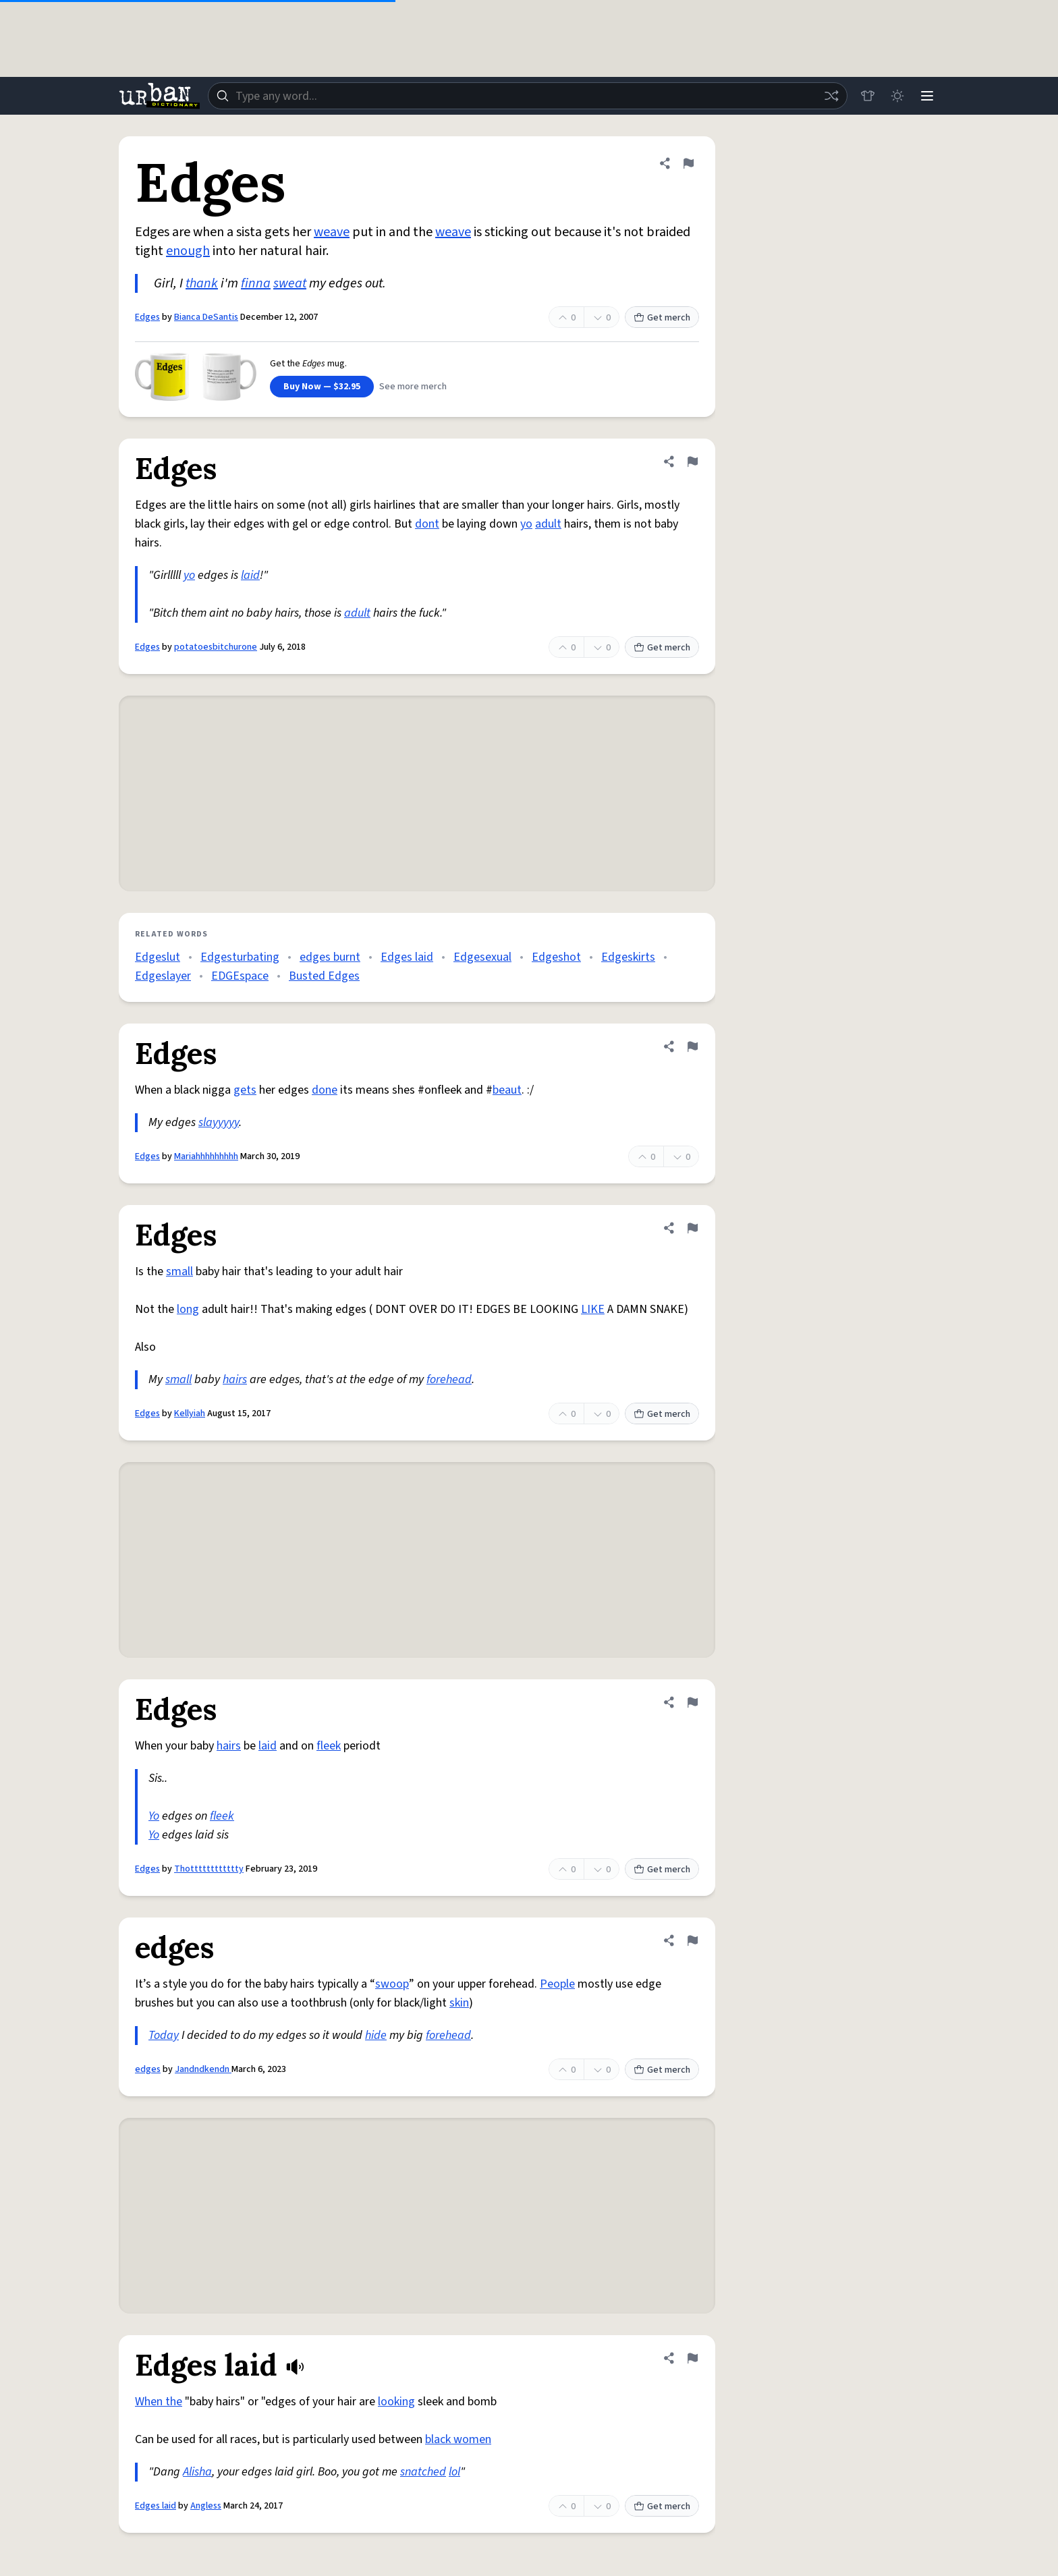  I want to click on Edges, so click(147, 317).